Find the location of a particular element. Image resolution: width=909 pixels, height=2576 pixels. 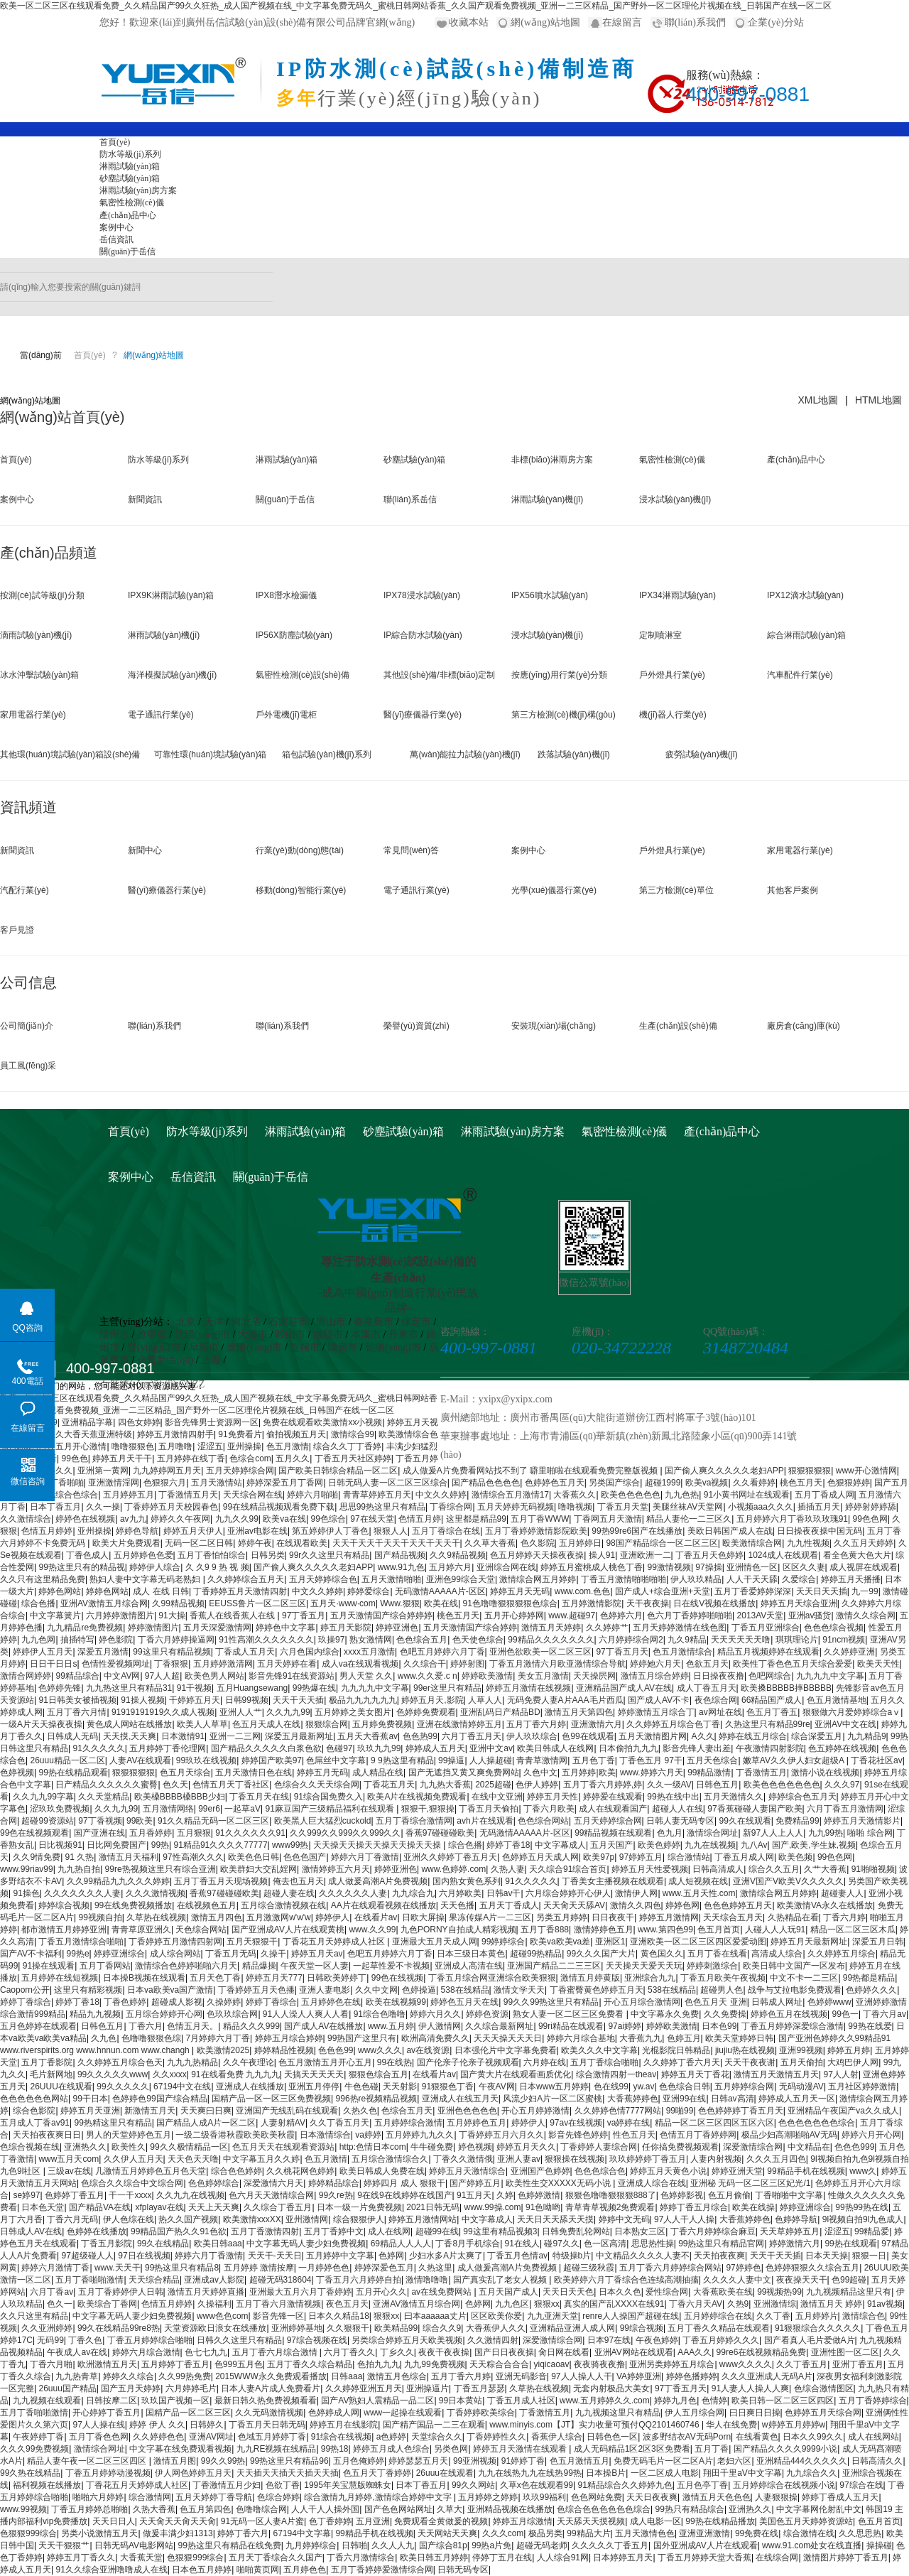

国产成人+综合亚洲+天堂 is located at coordinates (662, 1591).